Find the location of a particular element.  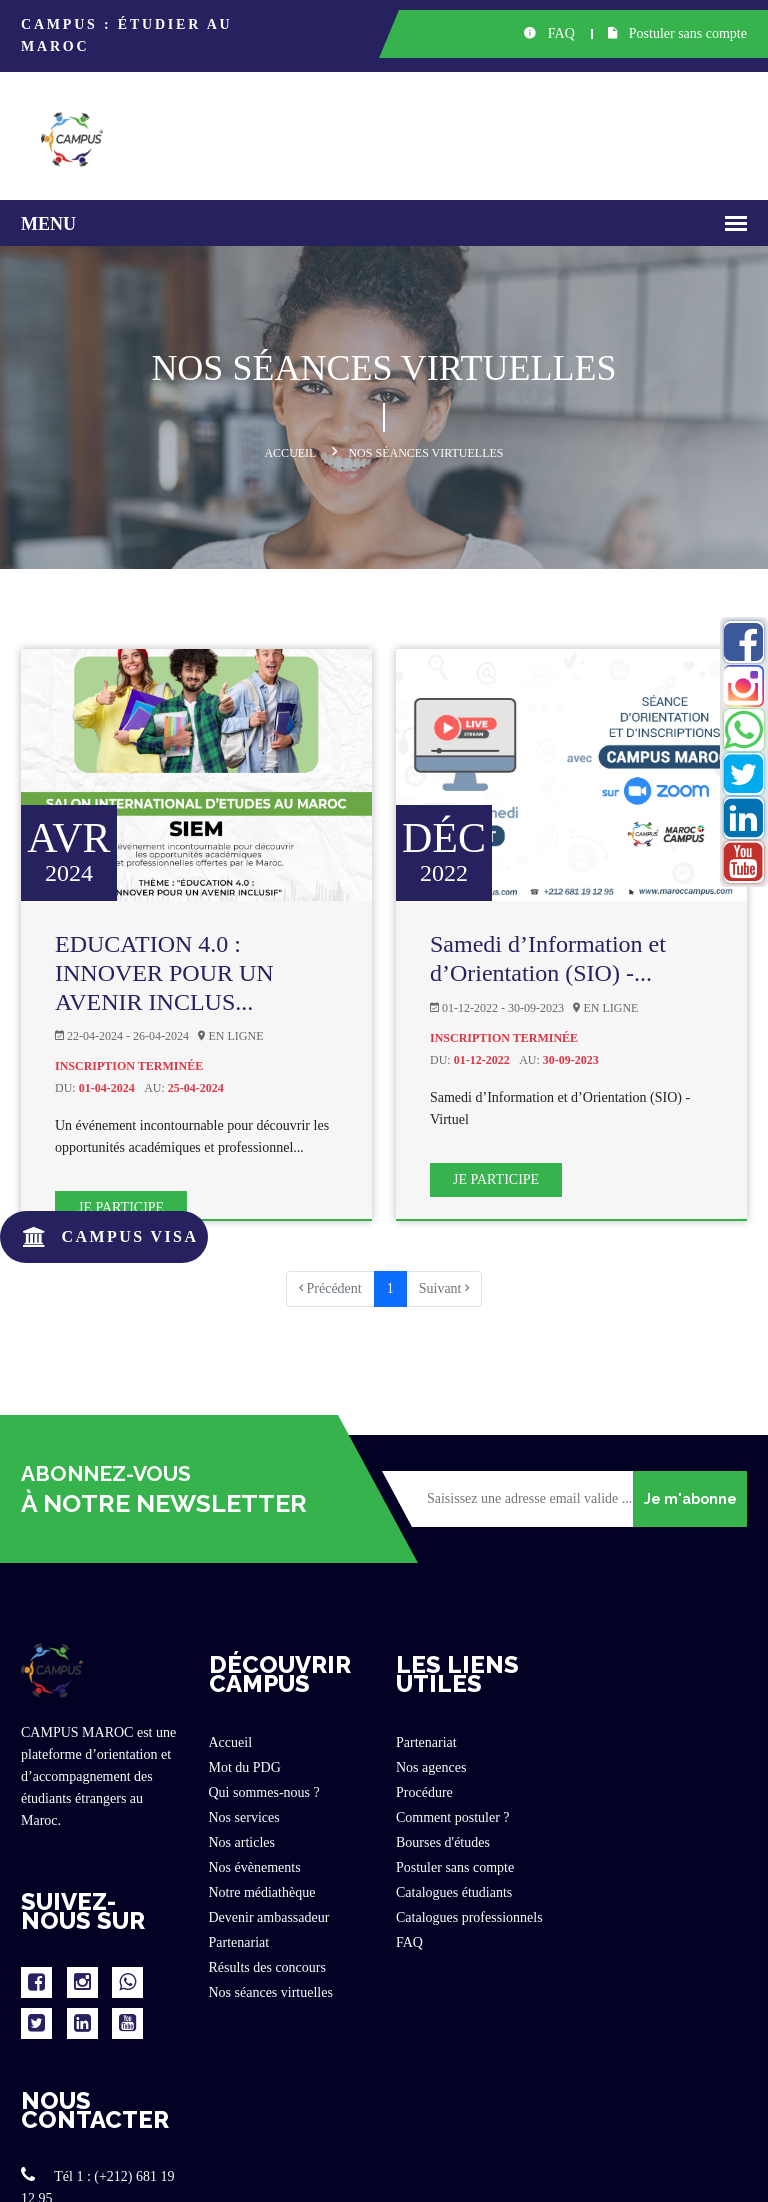

Tél 1 : (+212) 681 19 12 95 is located at coordinates (661, 1750).